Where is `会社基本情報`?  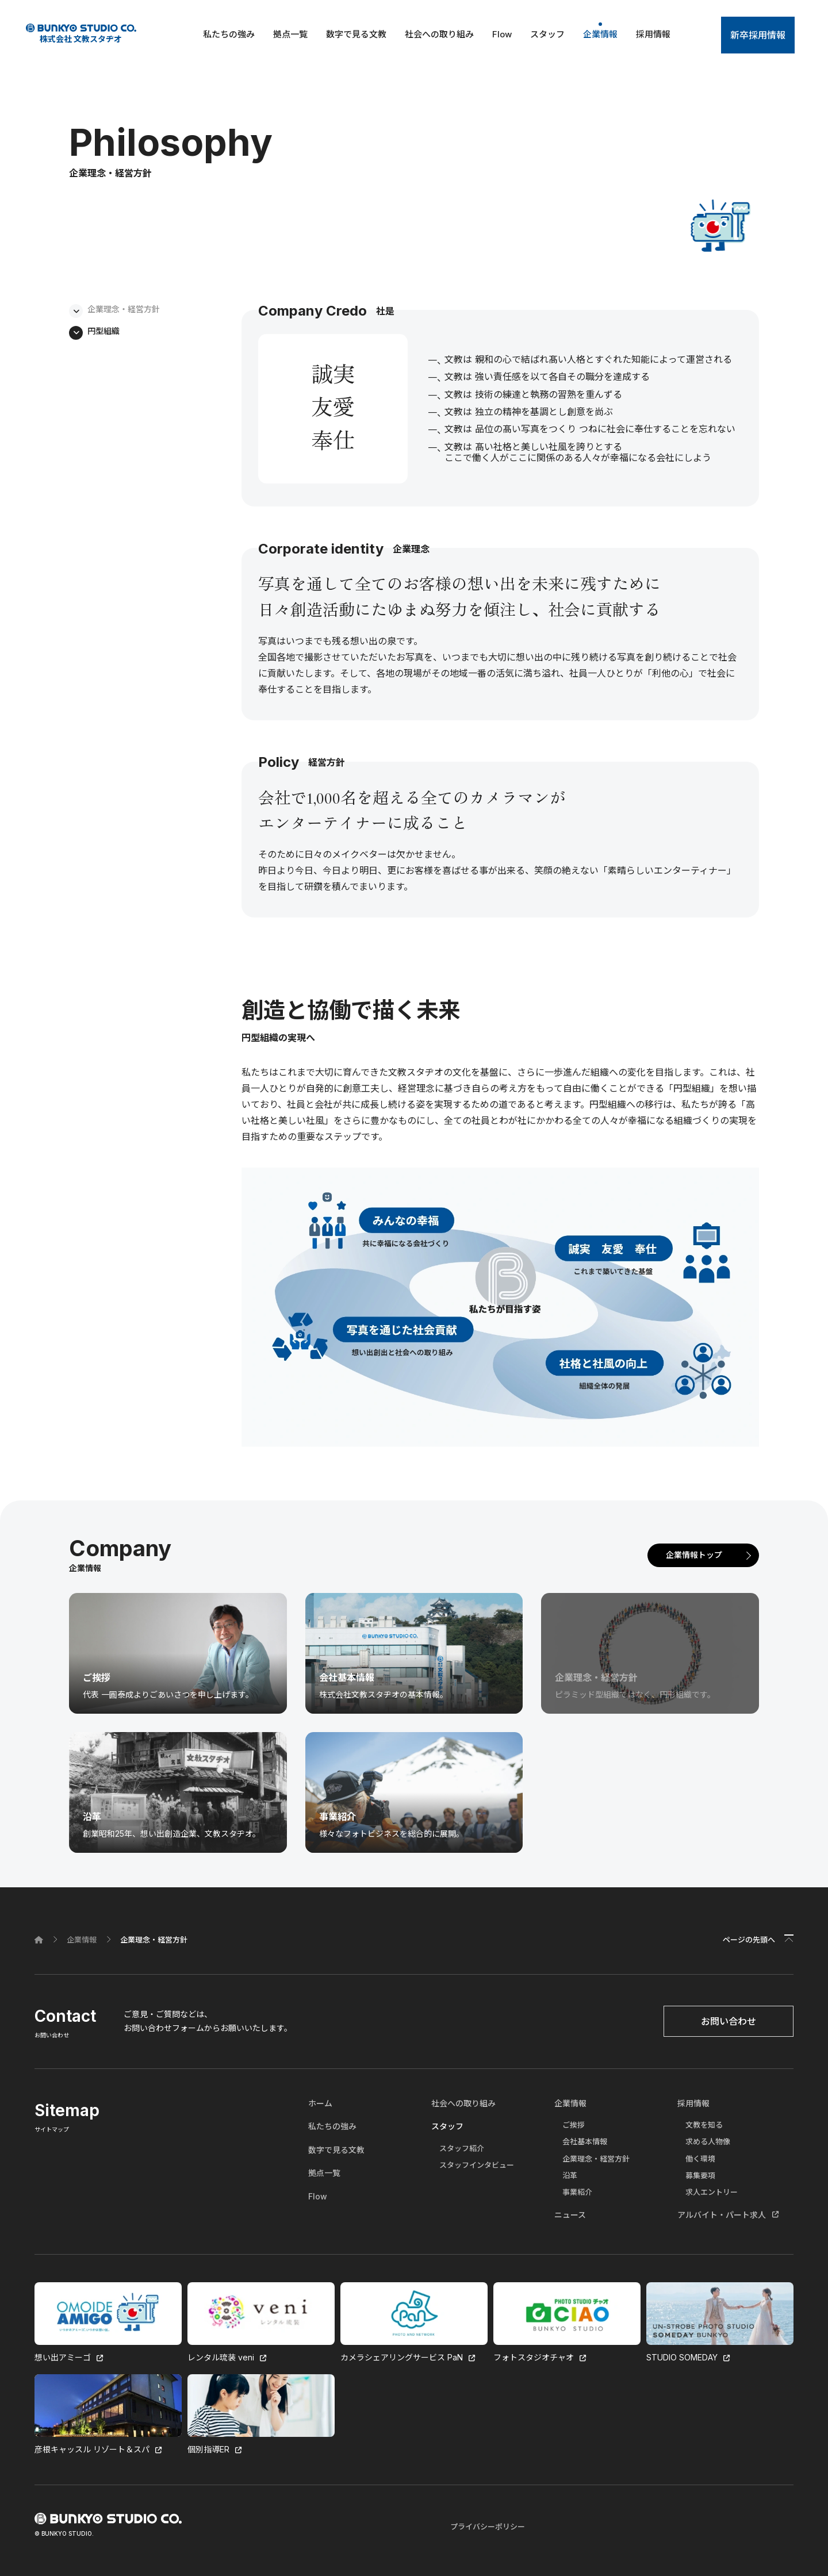 会社基本情報 is located at coordinates (584, 2141).